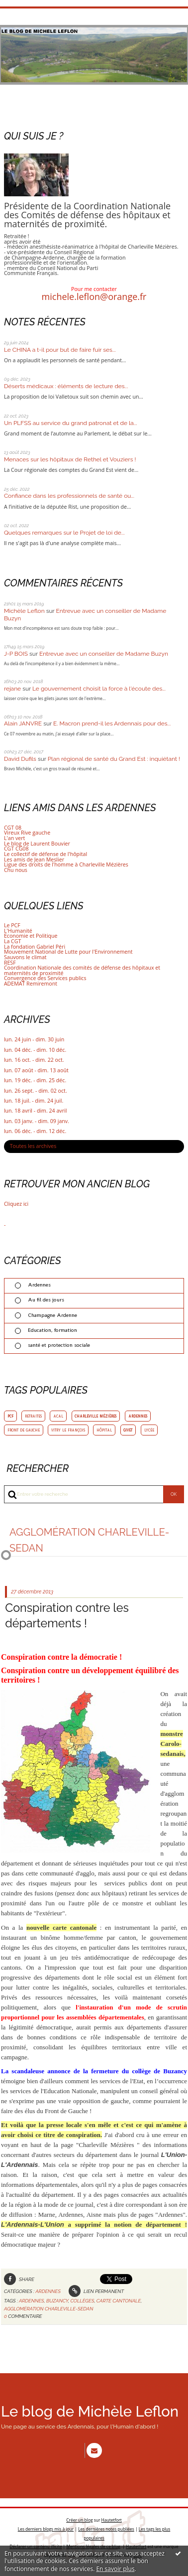 This screenshot has width=188, height=2576. What do you see at coordinates (10, 1416) in the screenshot?
I see `pcf` at bounding box center [10, 1416].